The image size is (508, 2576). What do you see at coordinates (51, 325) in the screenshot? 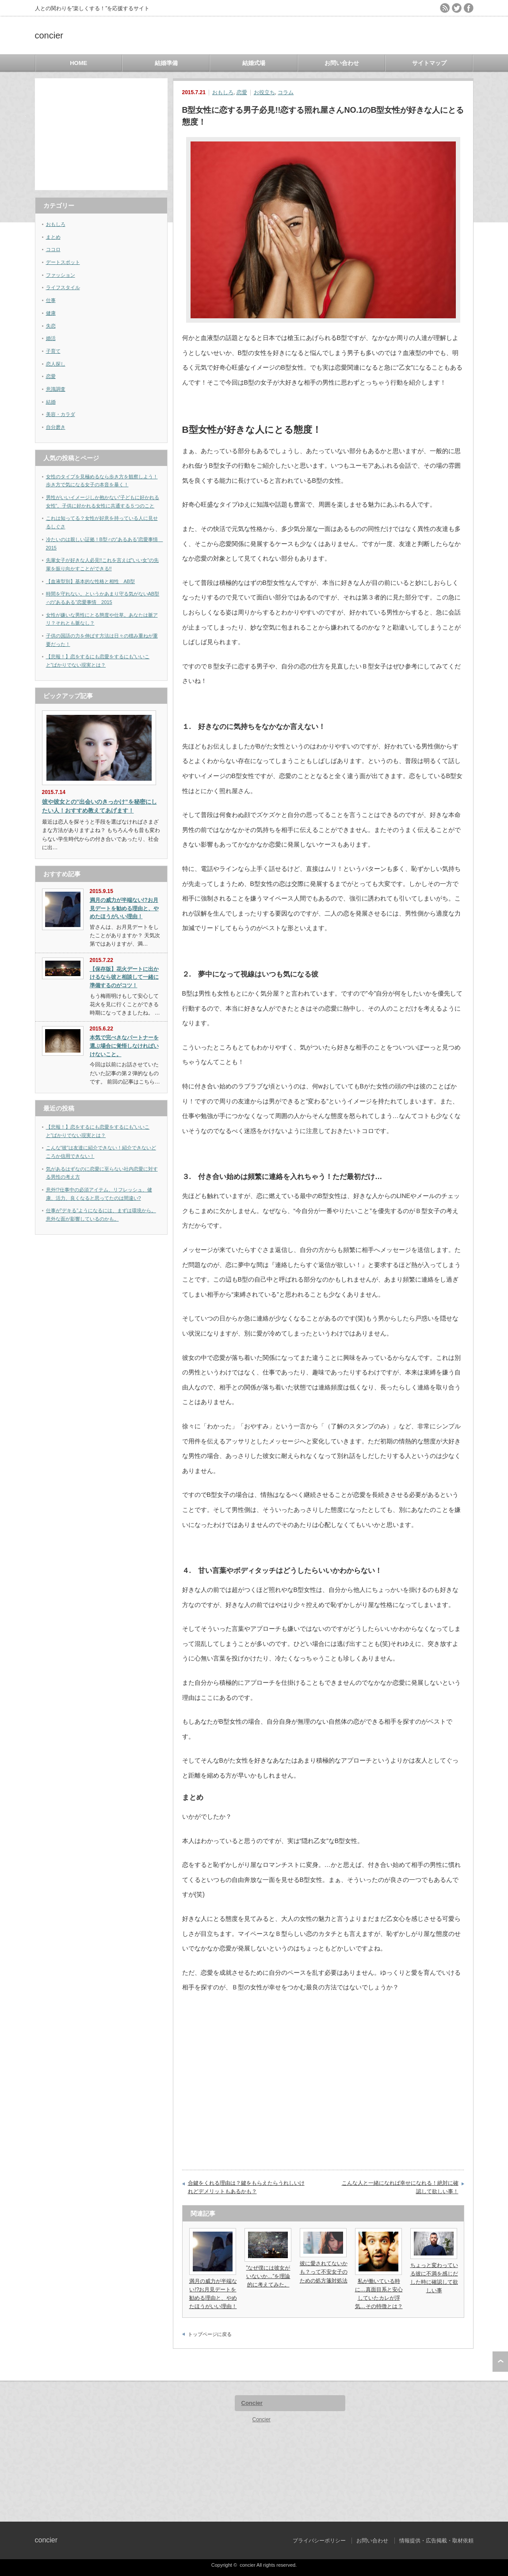
I see `失恋` at bounding box center [51, 325].